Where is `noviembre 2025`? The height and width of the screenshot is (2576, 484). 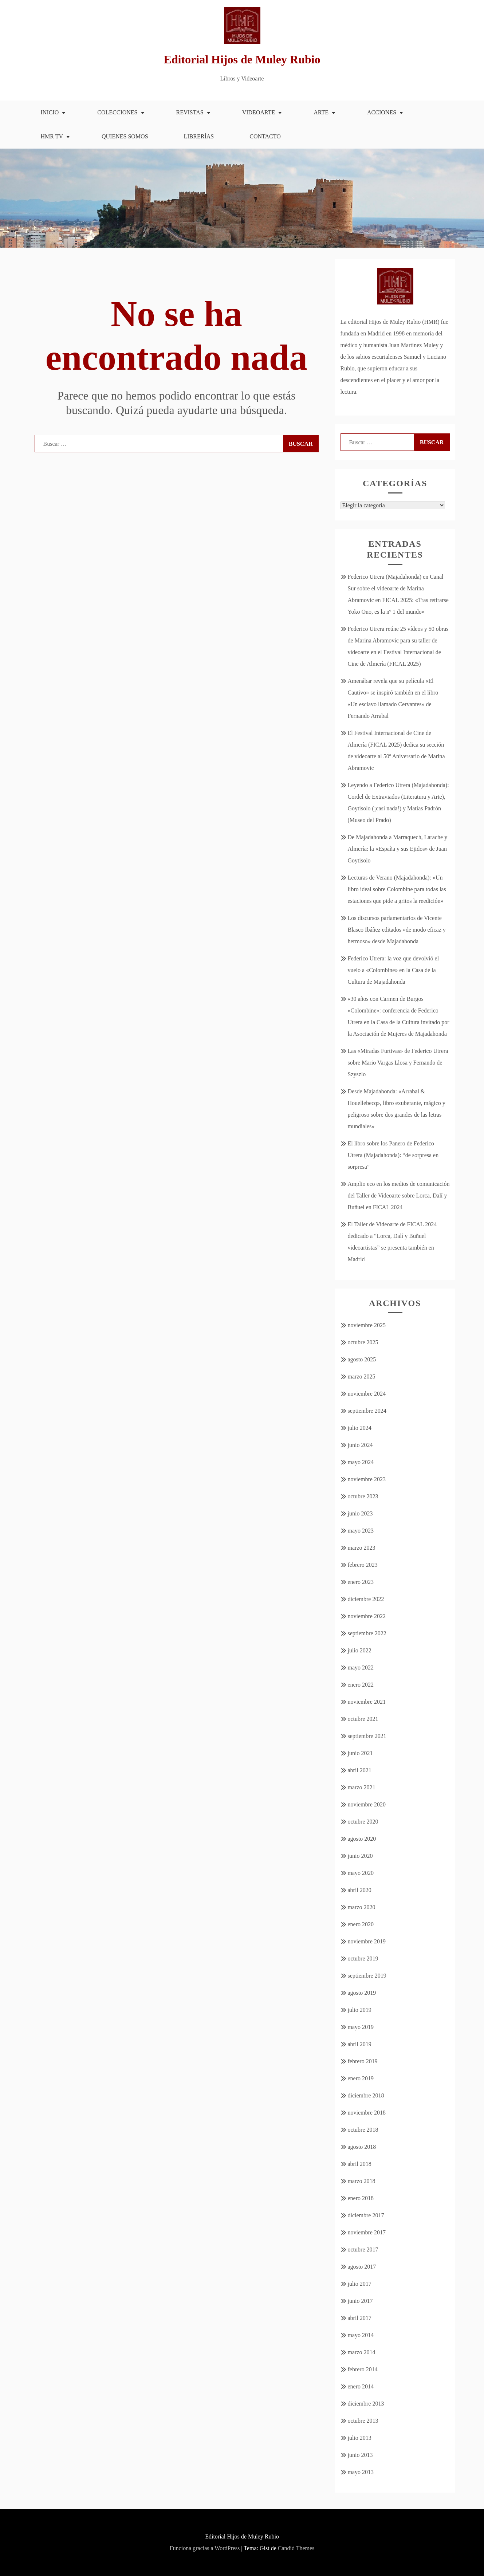
noviembre 2025 is located at coordinates (367, 1325).